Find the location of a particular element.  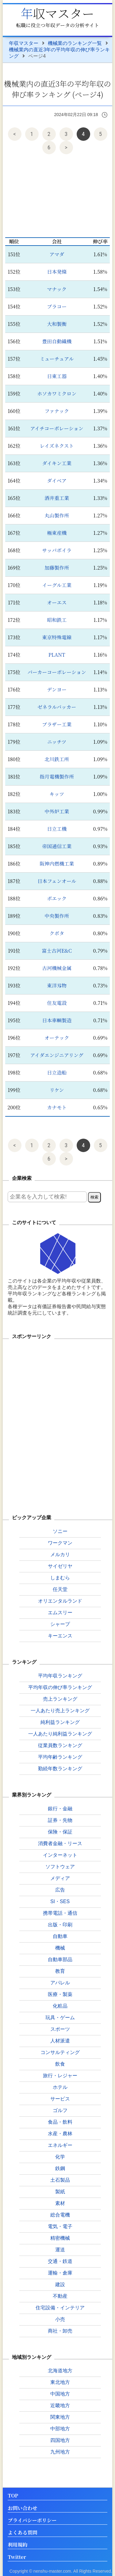

サービス is located at coordinates (60, 2098).